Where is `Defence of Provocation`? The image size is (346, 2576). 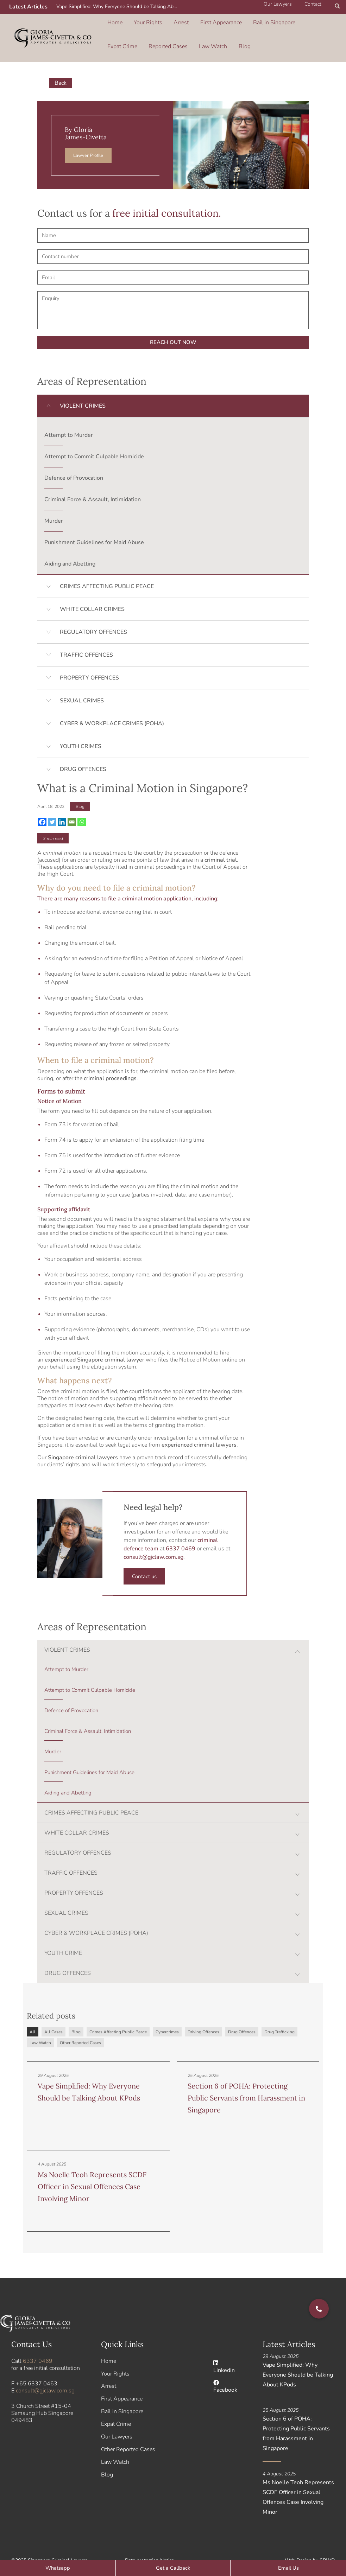
Defence of Provocation is located at coordinates (73, 462).